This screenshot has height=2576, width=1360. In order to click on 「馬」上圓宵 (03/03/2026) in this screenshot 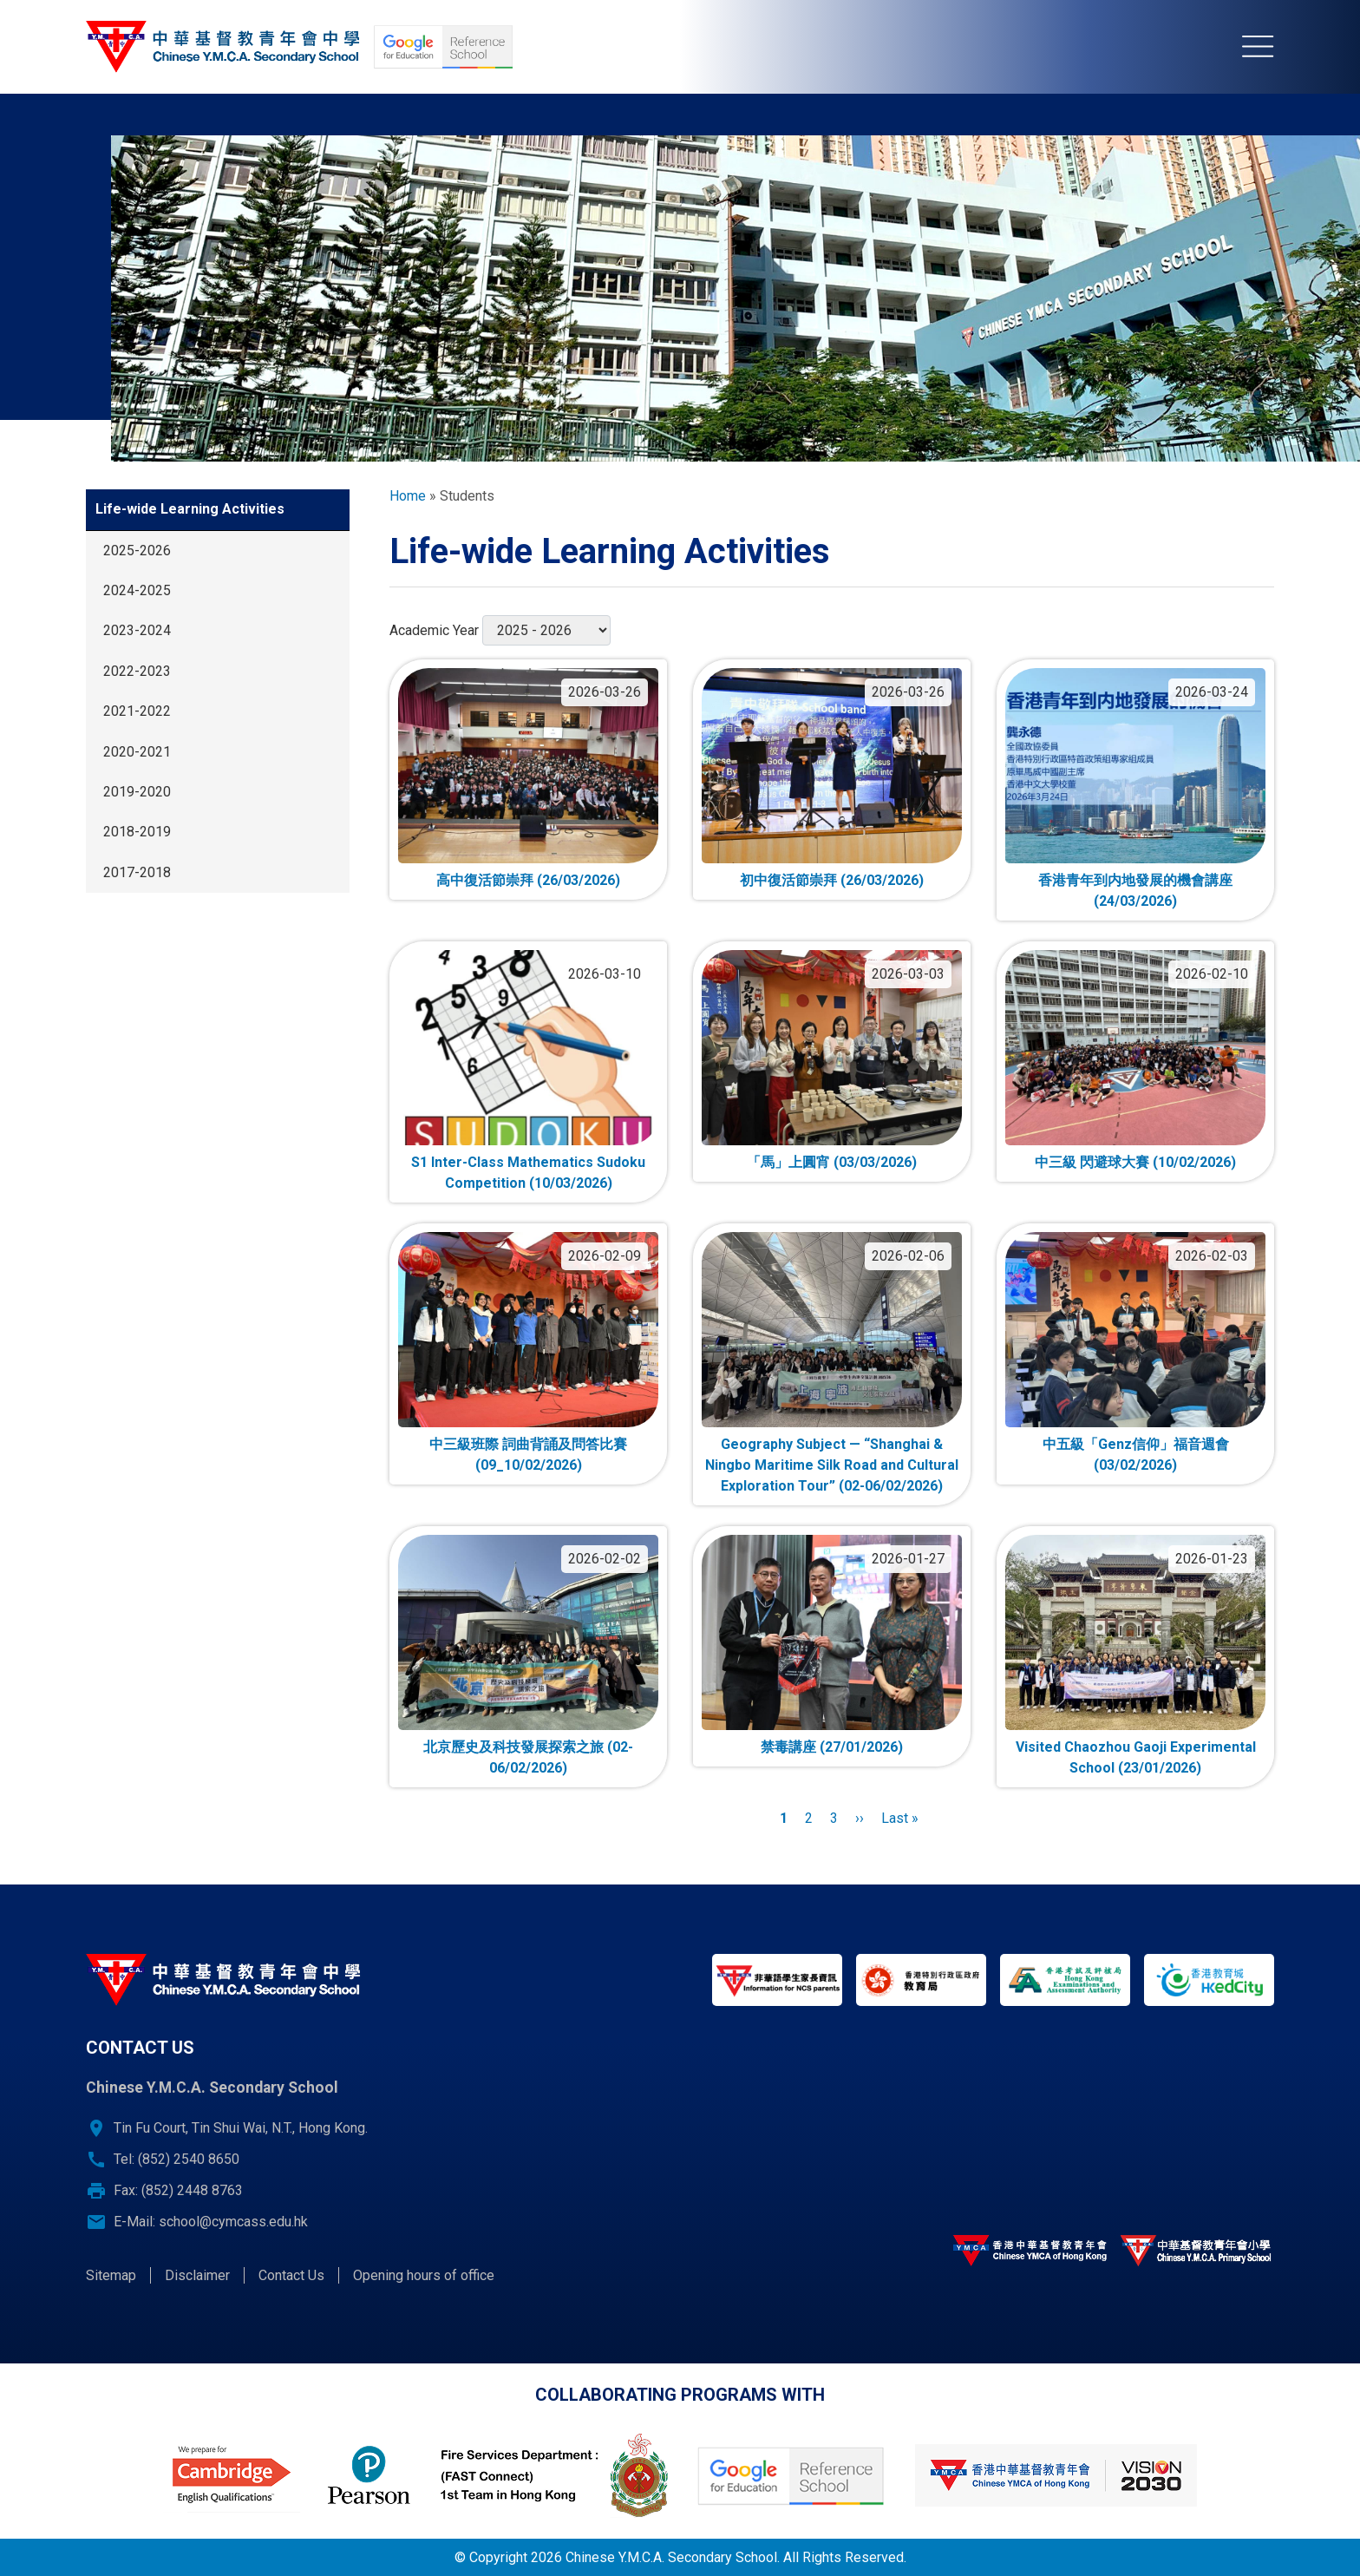, I will do `click(832, 1162)`.